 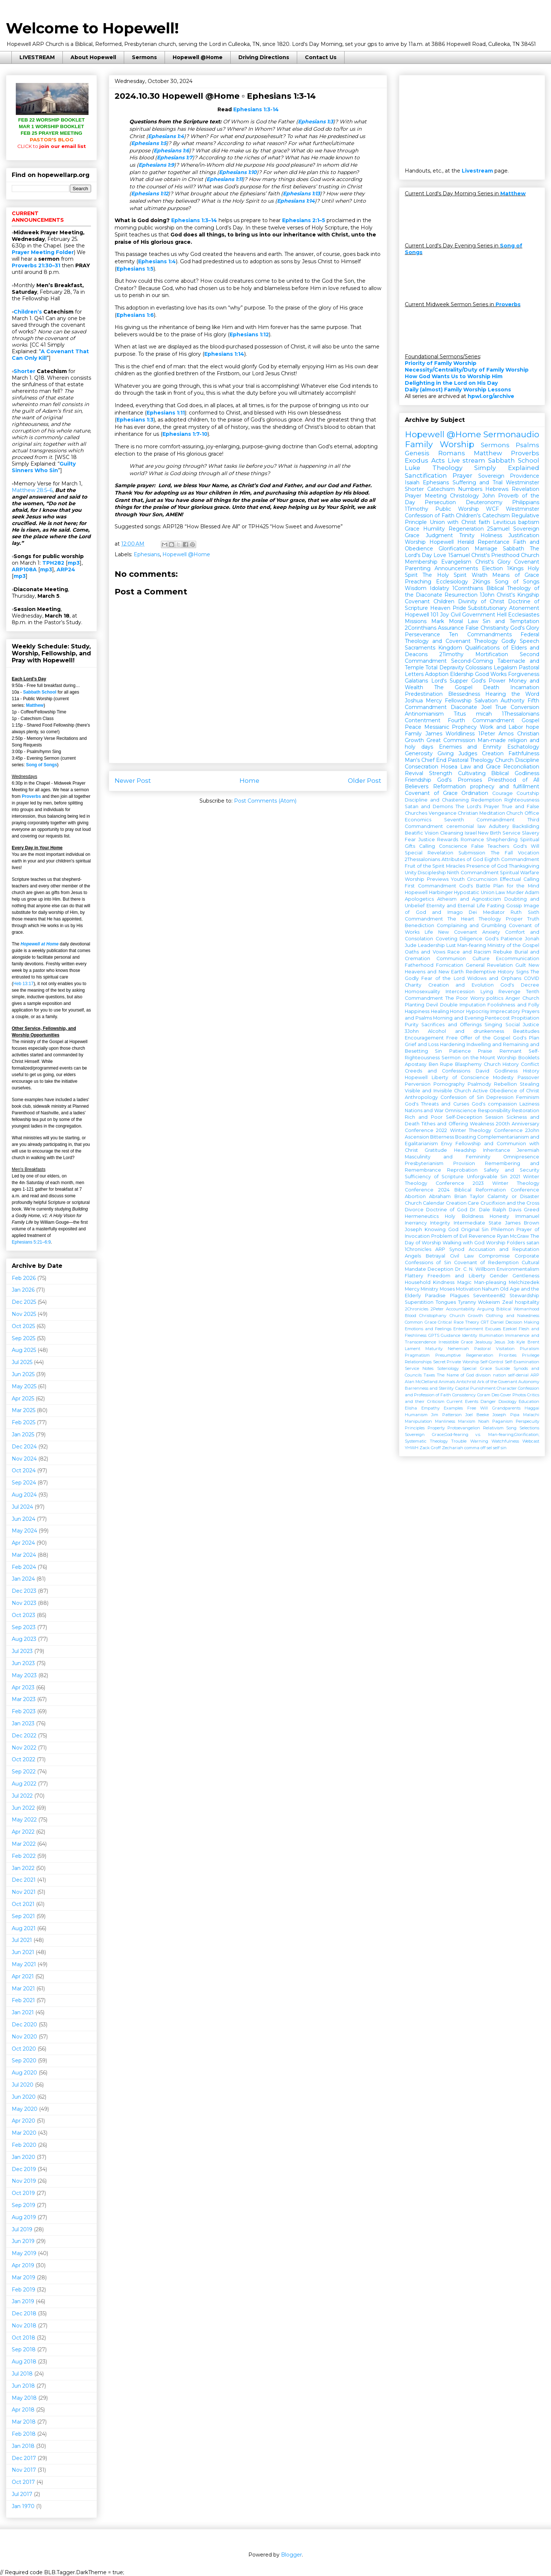 What do you see at coordinates (53, 563) in the screenshot?
I see `TPH282` at bounding box center [53, 563].